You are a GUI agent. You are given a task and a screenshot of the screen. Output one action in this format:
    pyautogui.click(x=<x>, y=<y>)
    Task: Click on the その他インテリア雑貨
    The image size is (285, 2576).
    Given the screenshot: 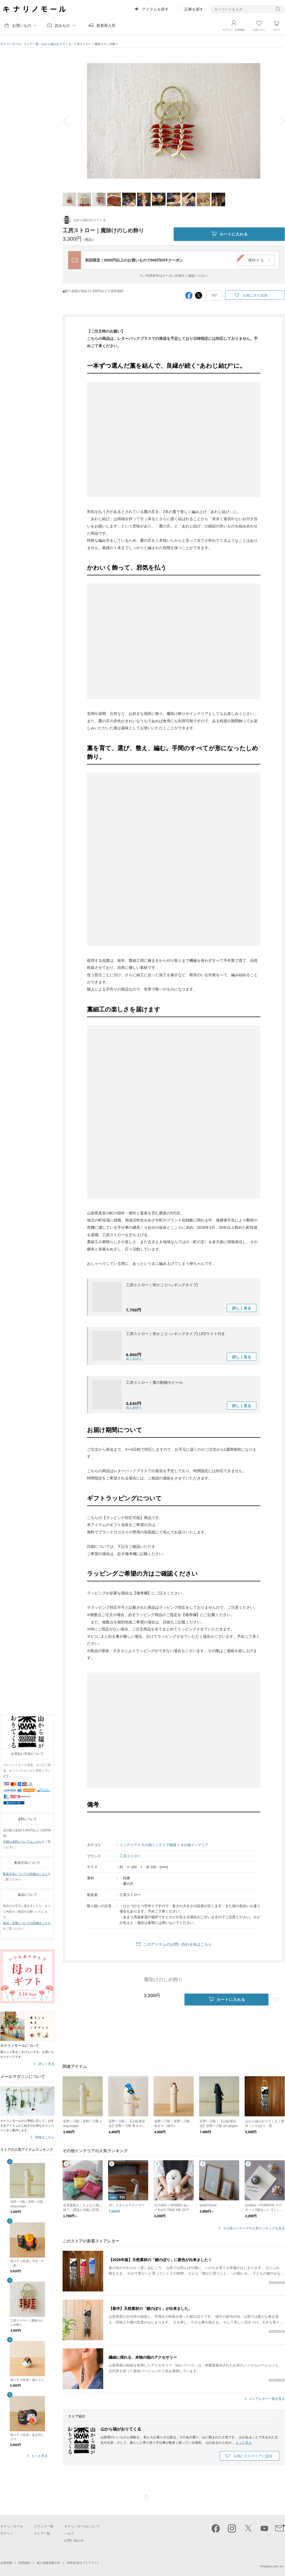 What is the action you would take?
    pyautogui.click(x=158, y=1845)
    